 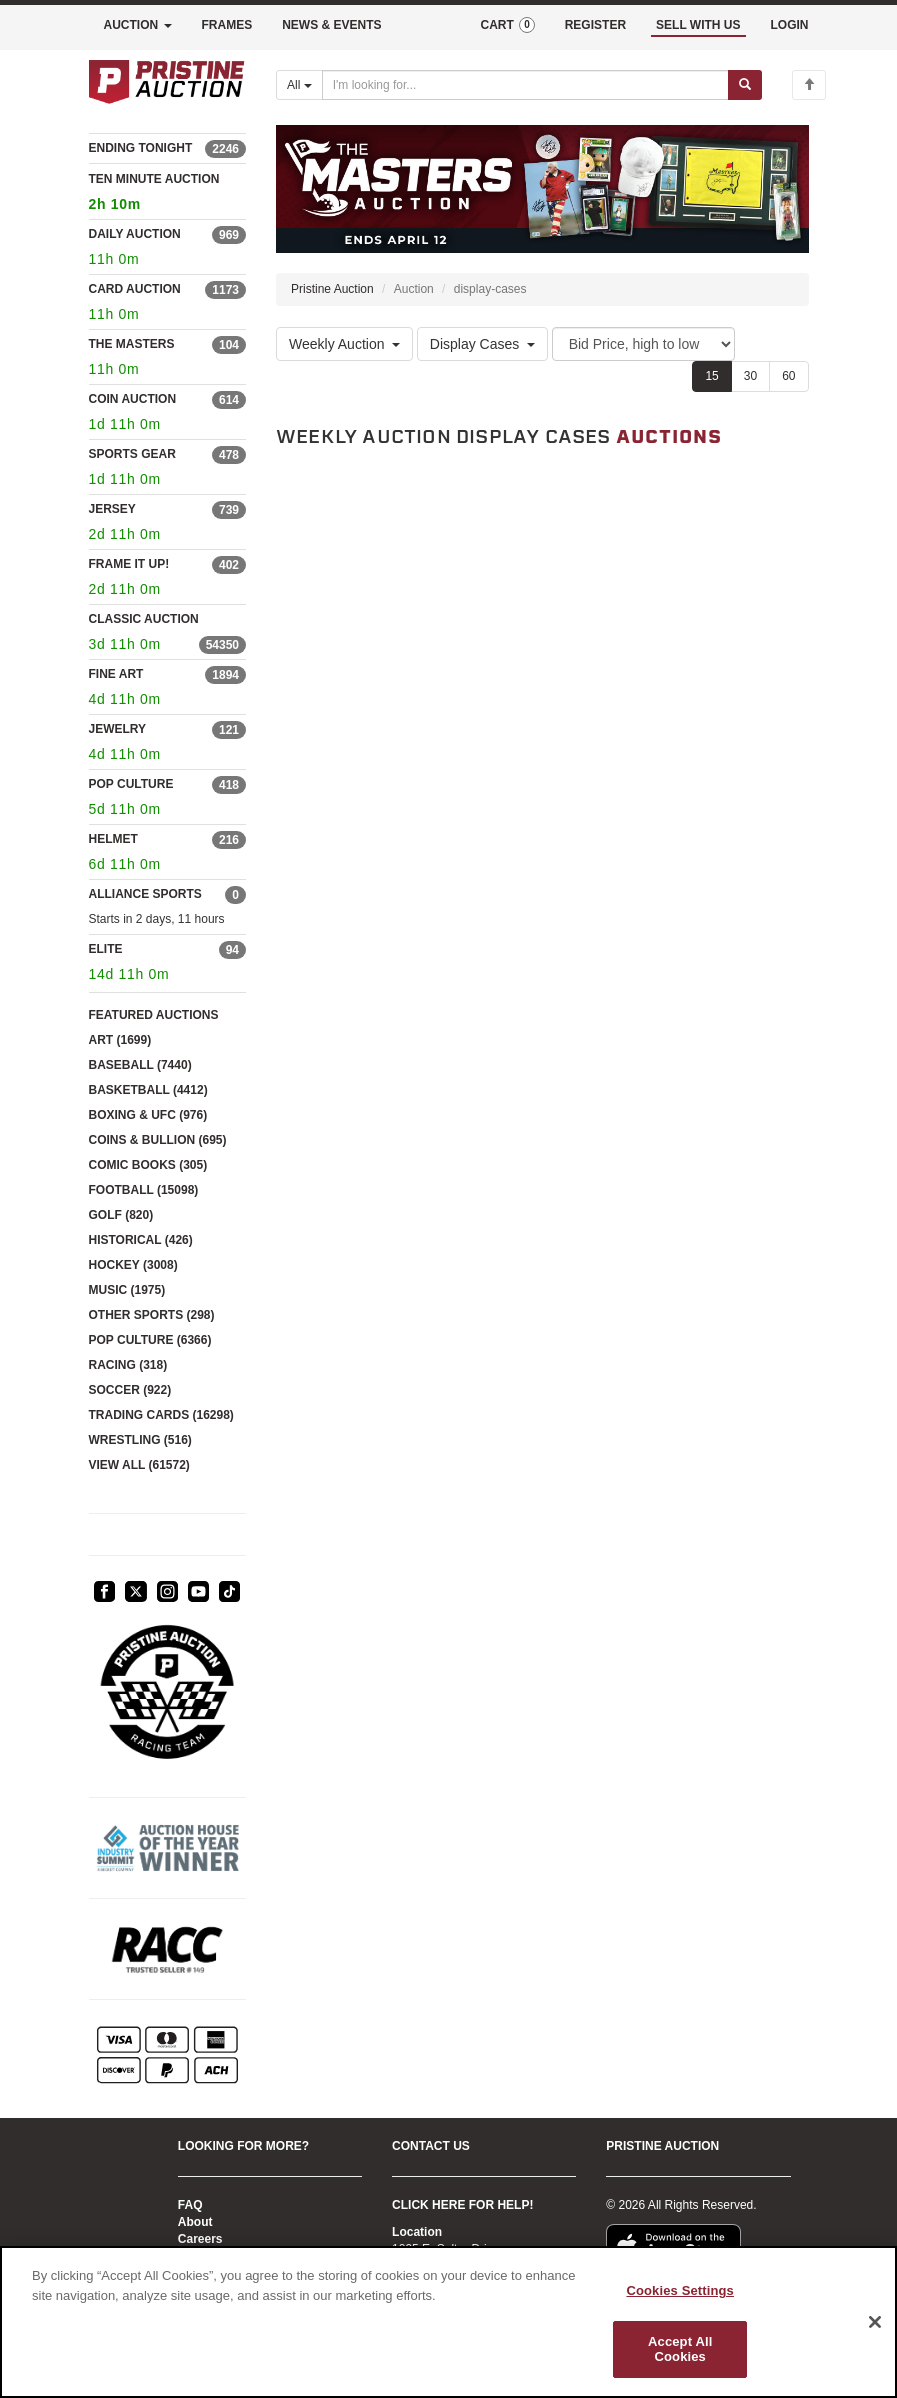 I want to click on CLICK HERE FOR HELP!, so click(x=462, y=2205).